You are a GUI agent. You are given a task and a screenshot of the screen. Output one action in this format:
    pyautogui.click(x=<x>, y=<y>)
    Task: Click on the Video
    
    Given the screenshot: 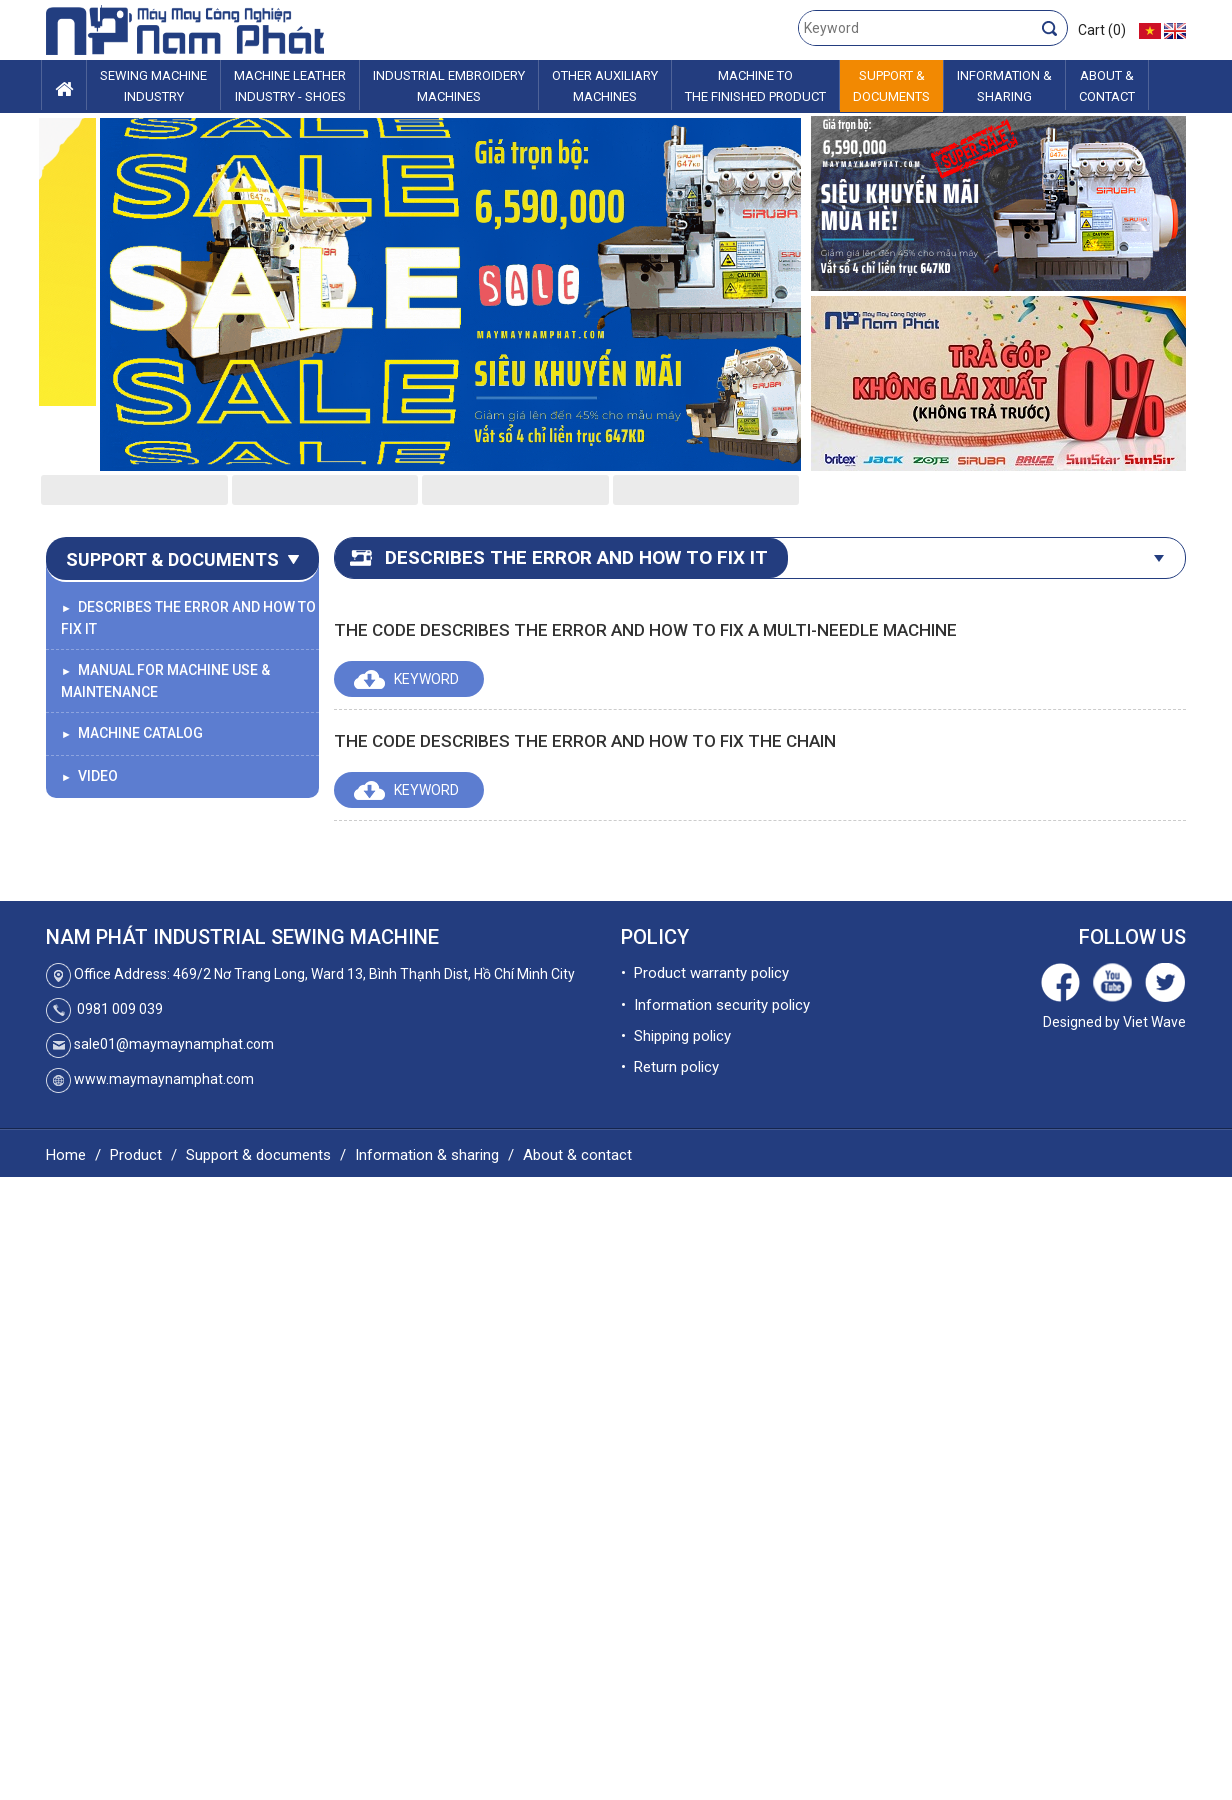 What is the action you would take?
    pyautogui.click(x=89, y=776)
    